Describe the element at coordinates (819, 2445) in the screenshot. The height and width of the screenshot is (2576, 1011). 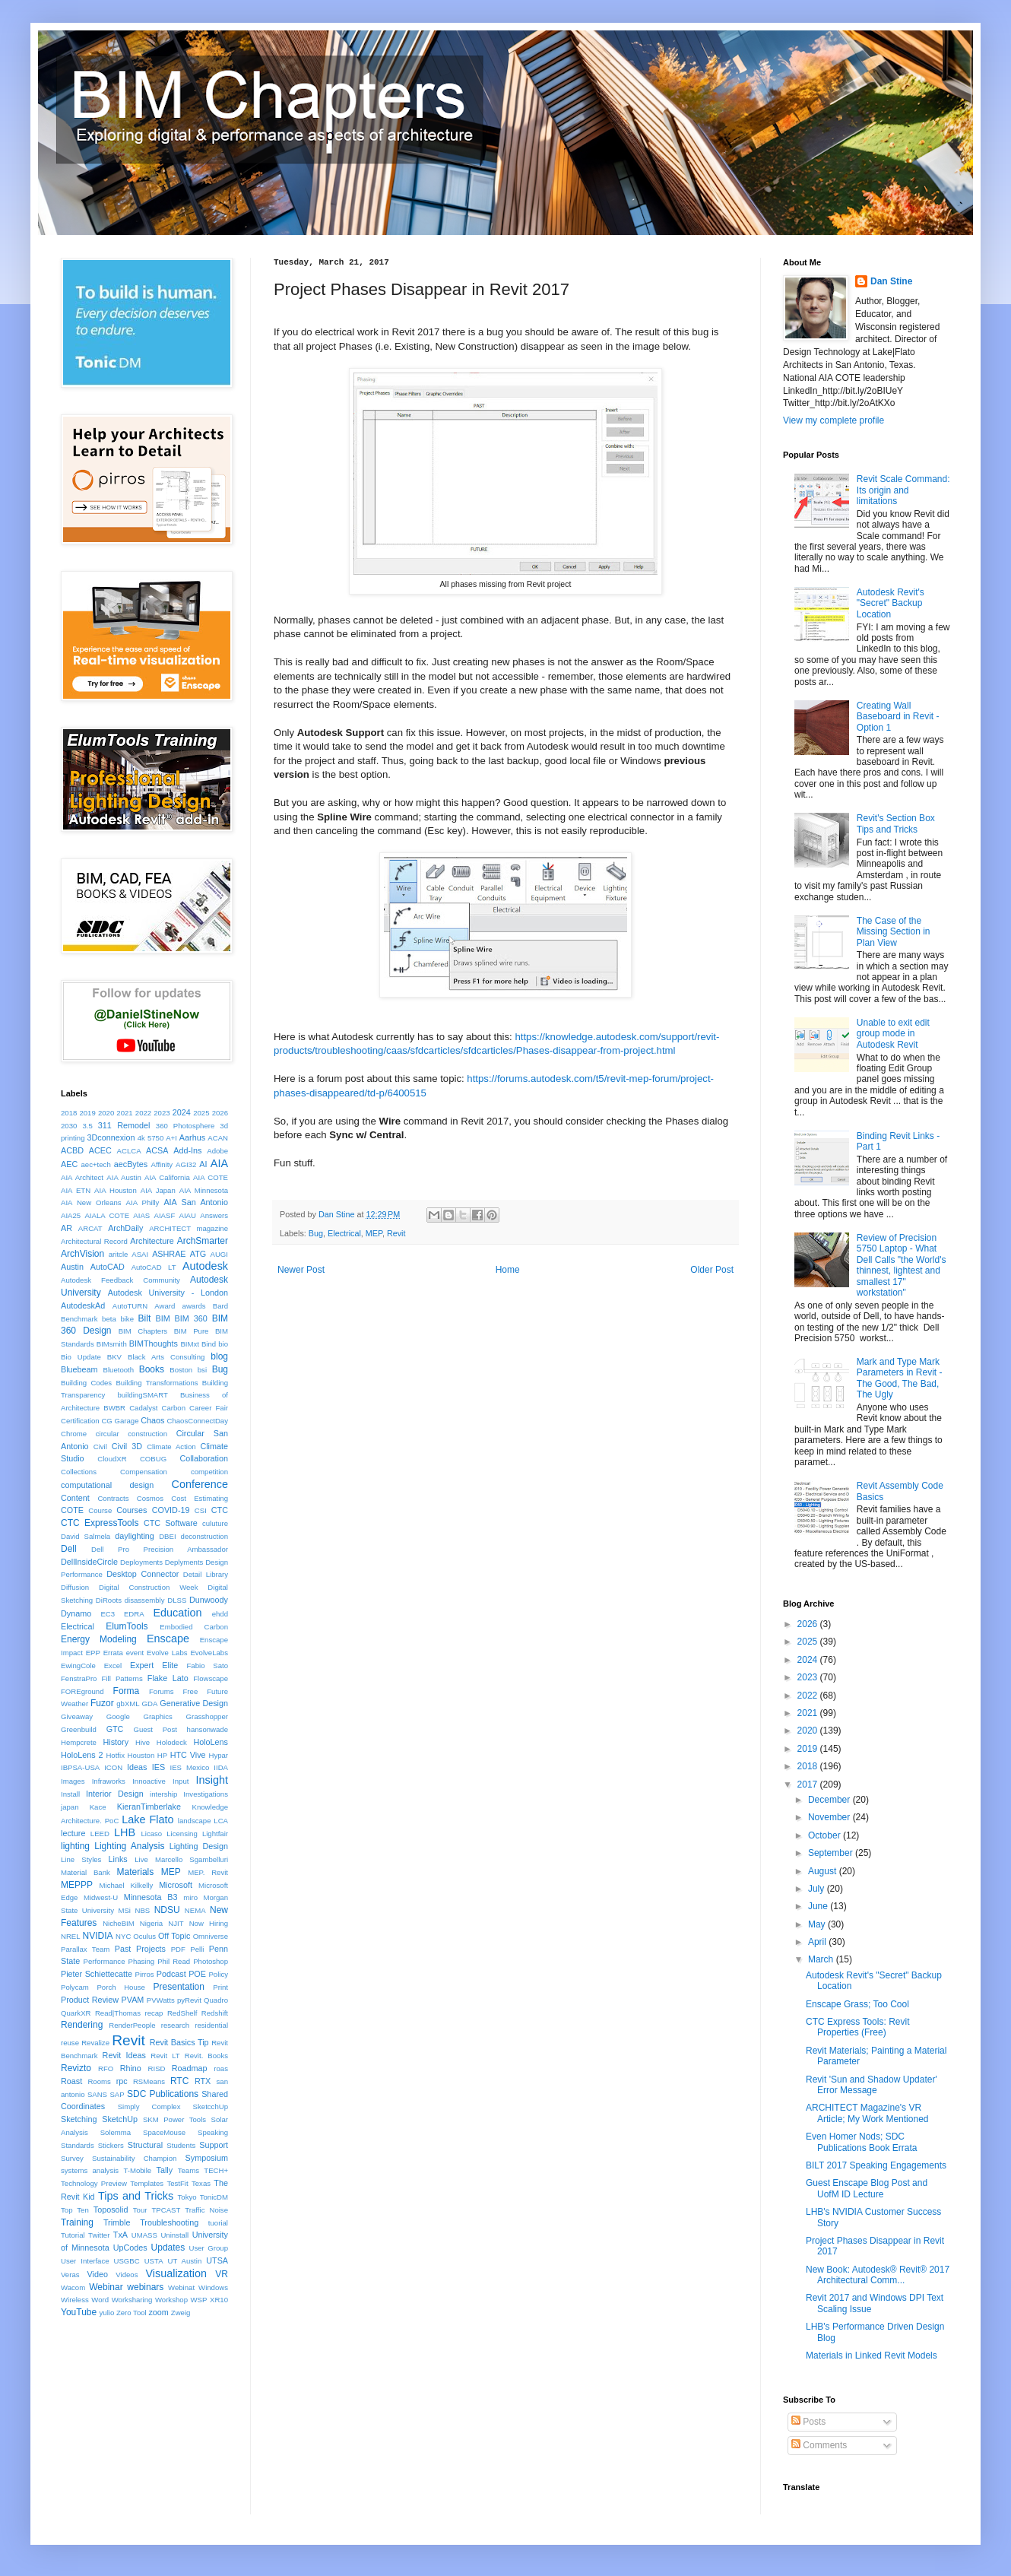
I see `Comments` at that location.